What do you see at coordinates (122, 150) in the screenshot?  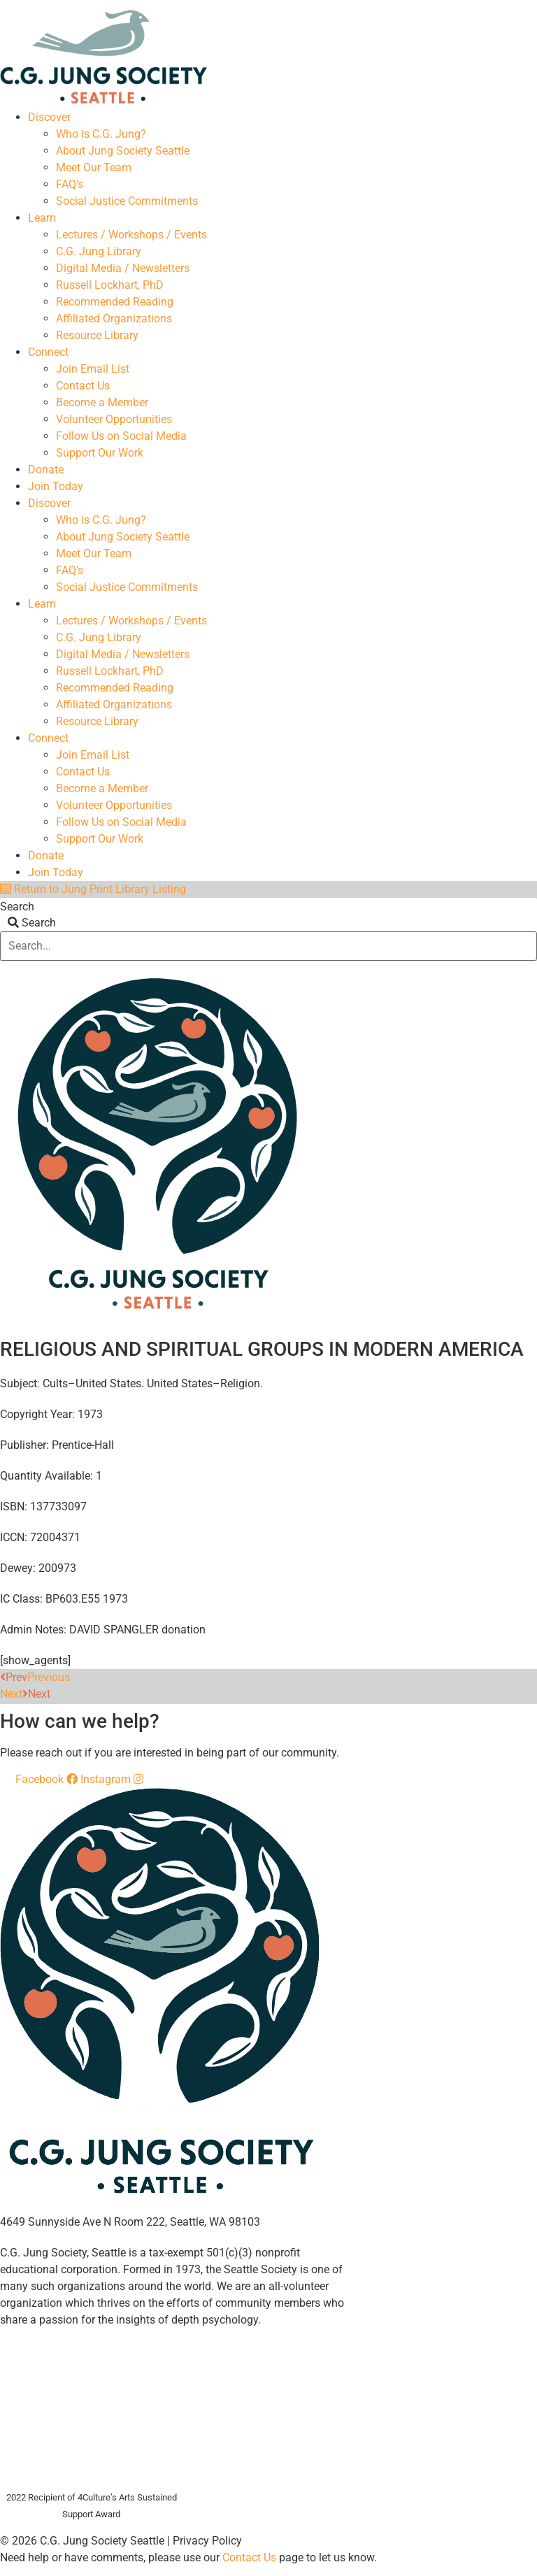 I see `About Jung Society Seattle` at bounding box center [122, 150].